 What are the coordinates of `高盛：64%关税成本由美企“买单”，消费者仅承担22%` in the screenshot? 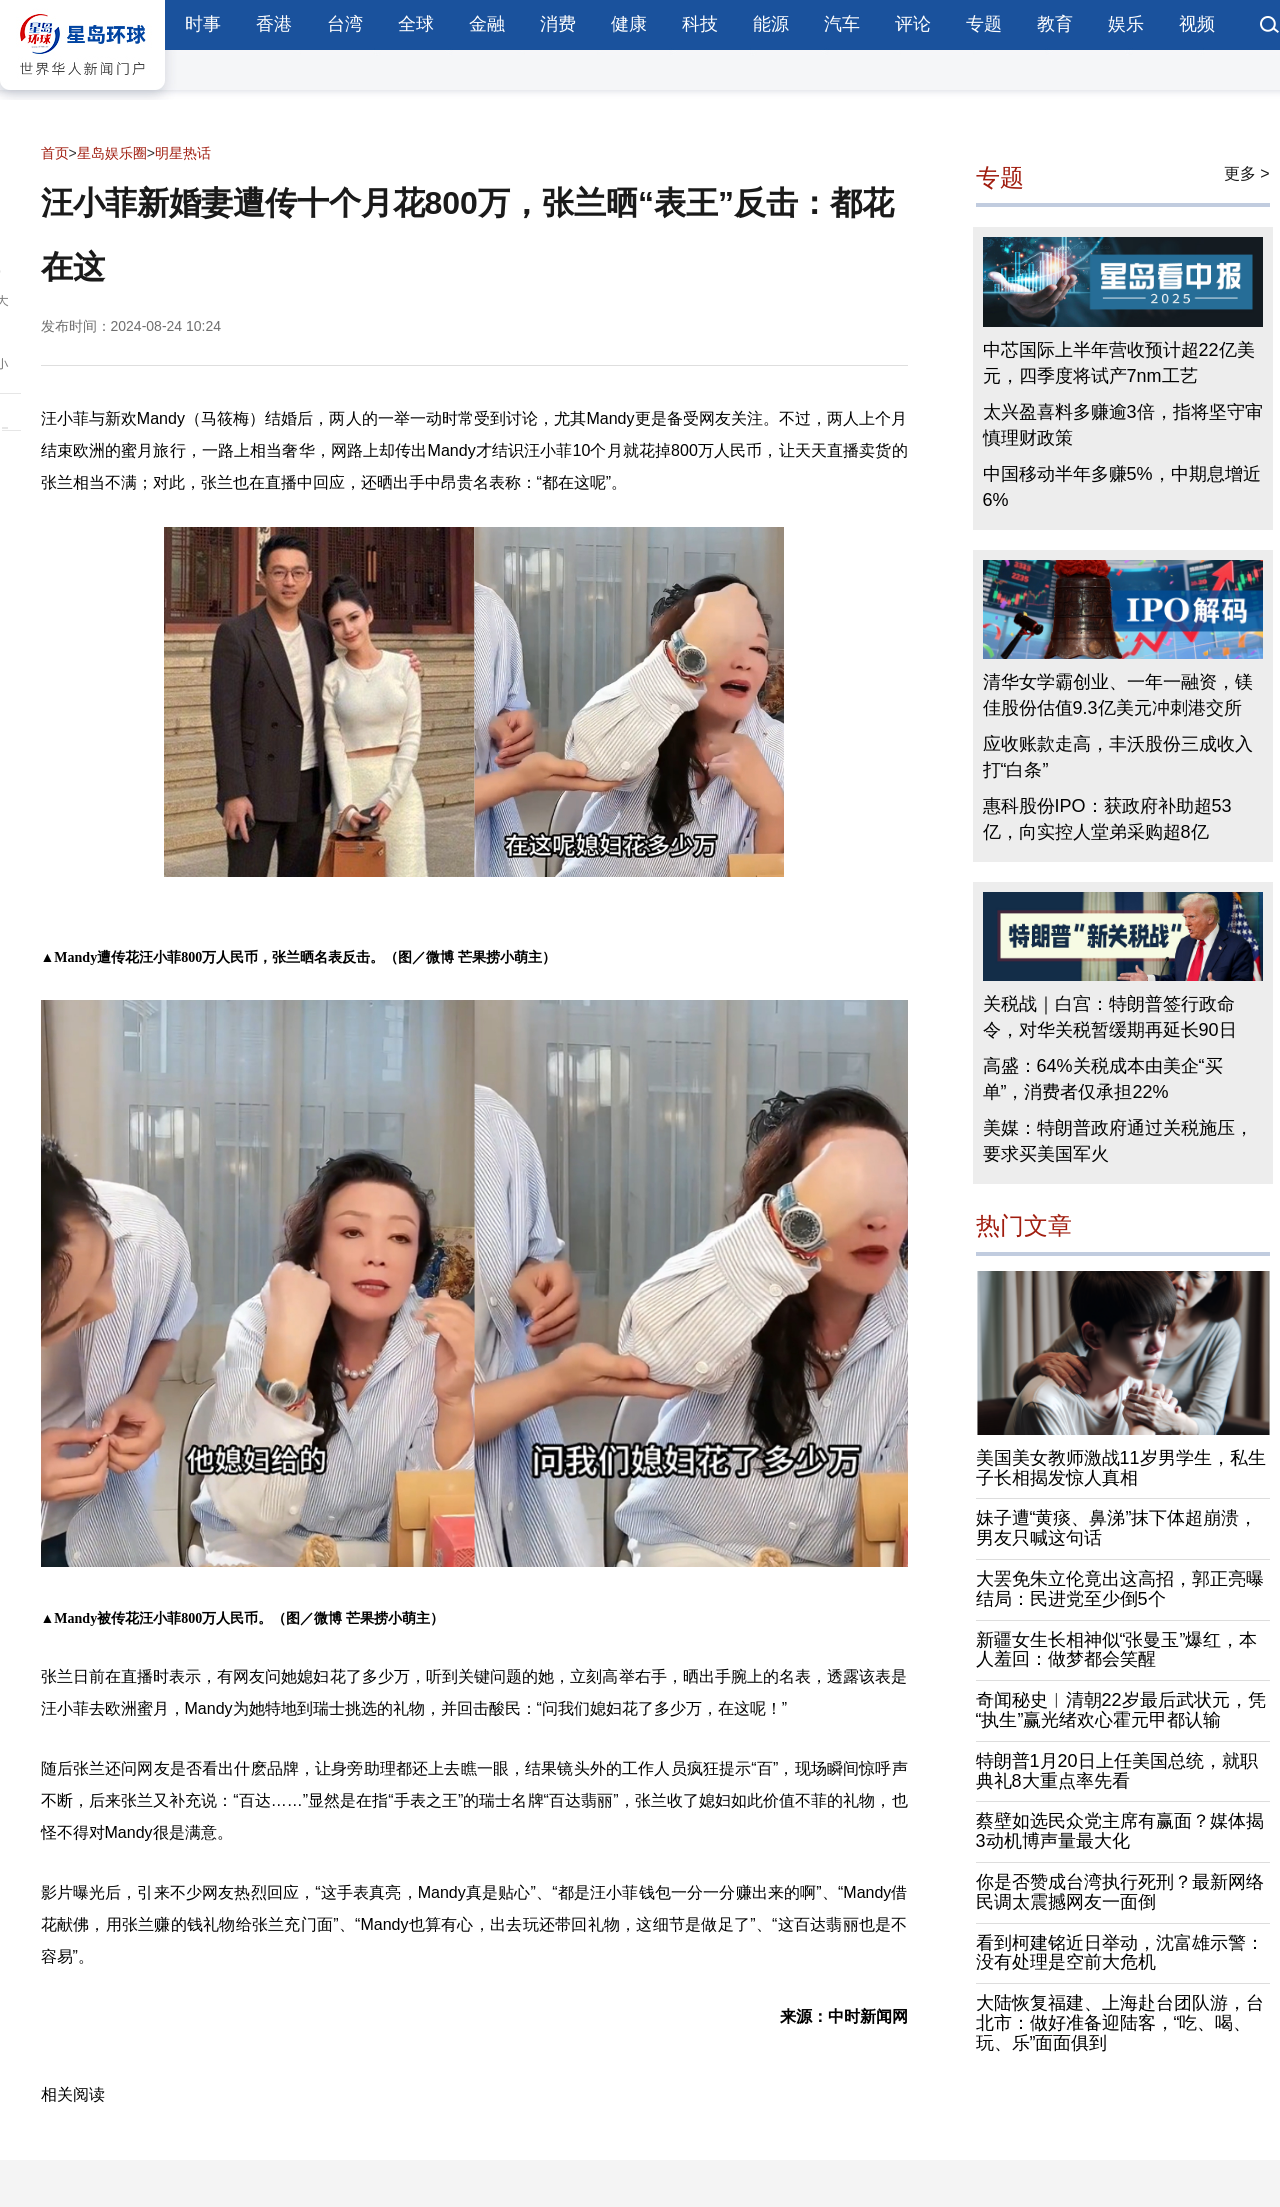 It's located at (1103, 1079).